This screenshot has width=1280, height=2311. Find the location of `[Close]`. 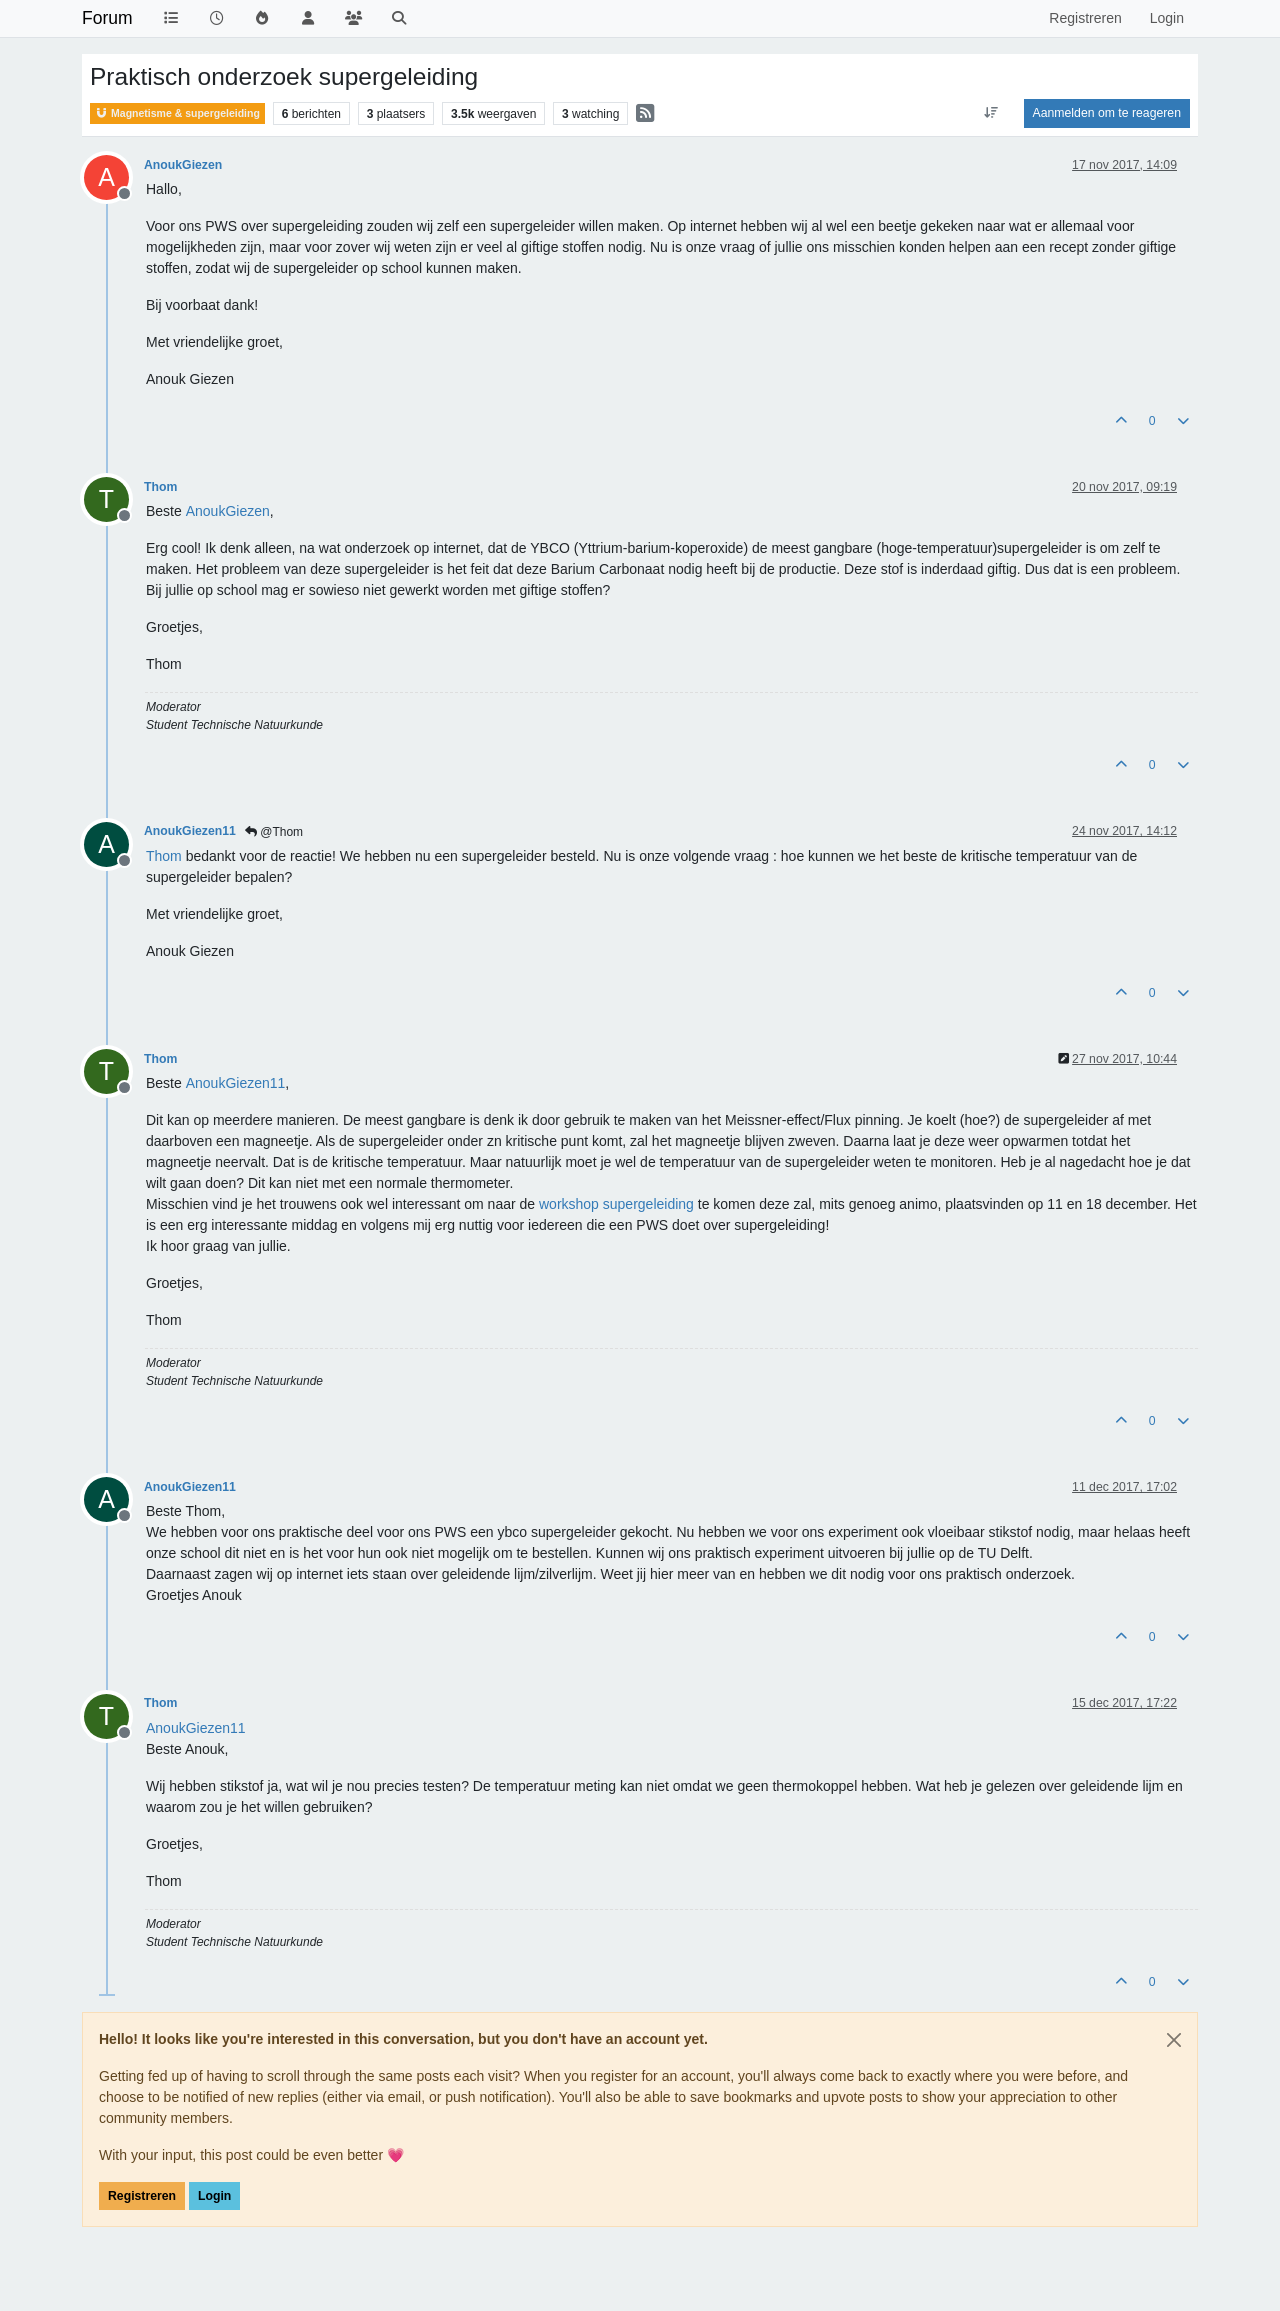

[Close] is located at coordinates (1174, 2040).